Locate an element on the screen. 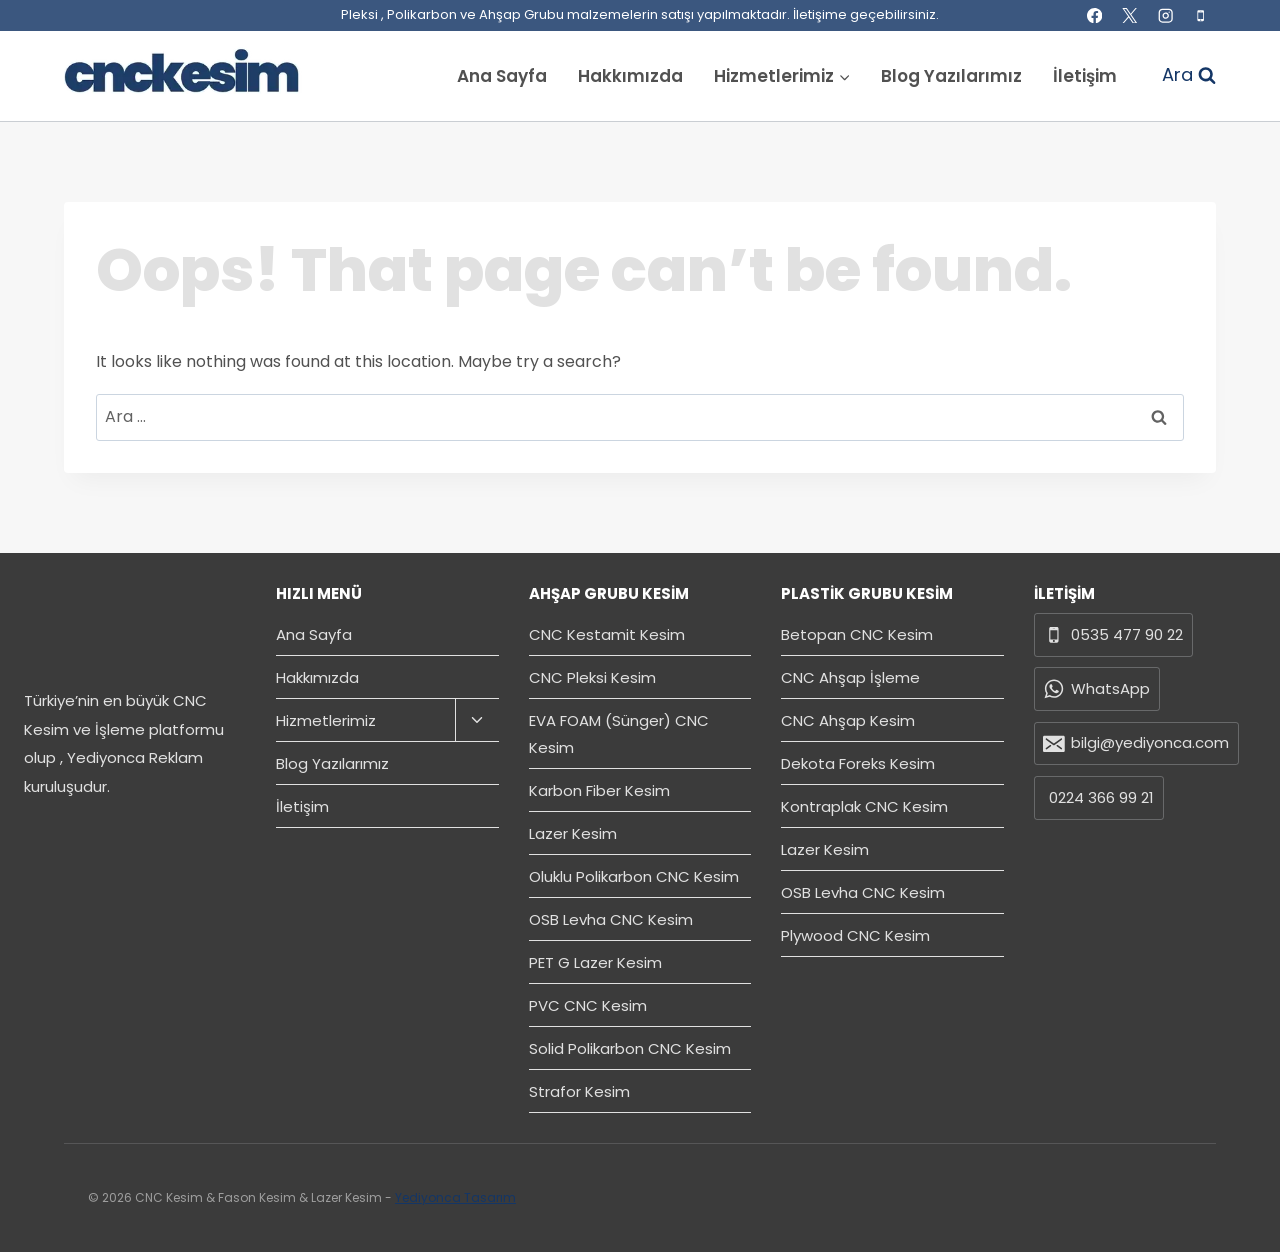 The image size is (1280, 1252). CNC Ahşap İşleme is located at coordinates (850, 677).